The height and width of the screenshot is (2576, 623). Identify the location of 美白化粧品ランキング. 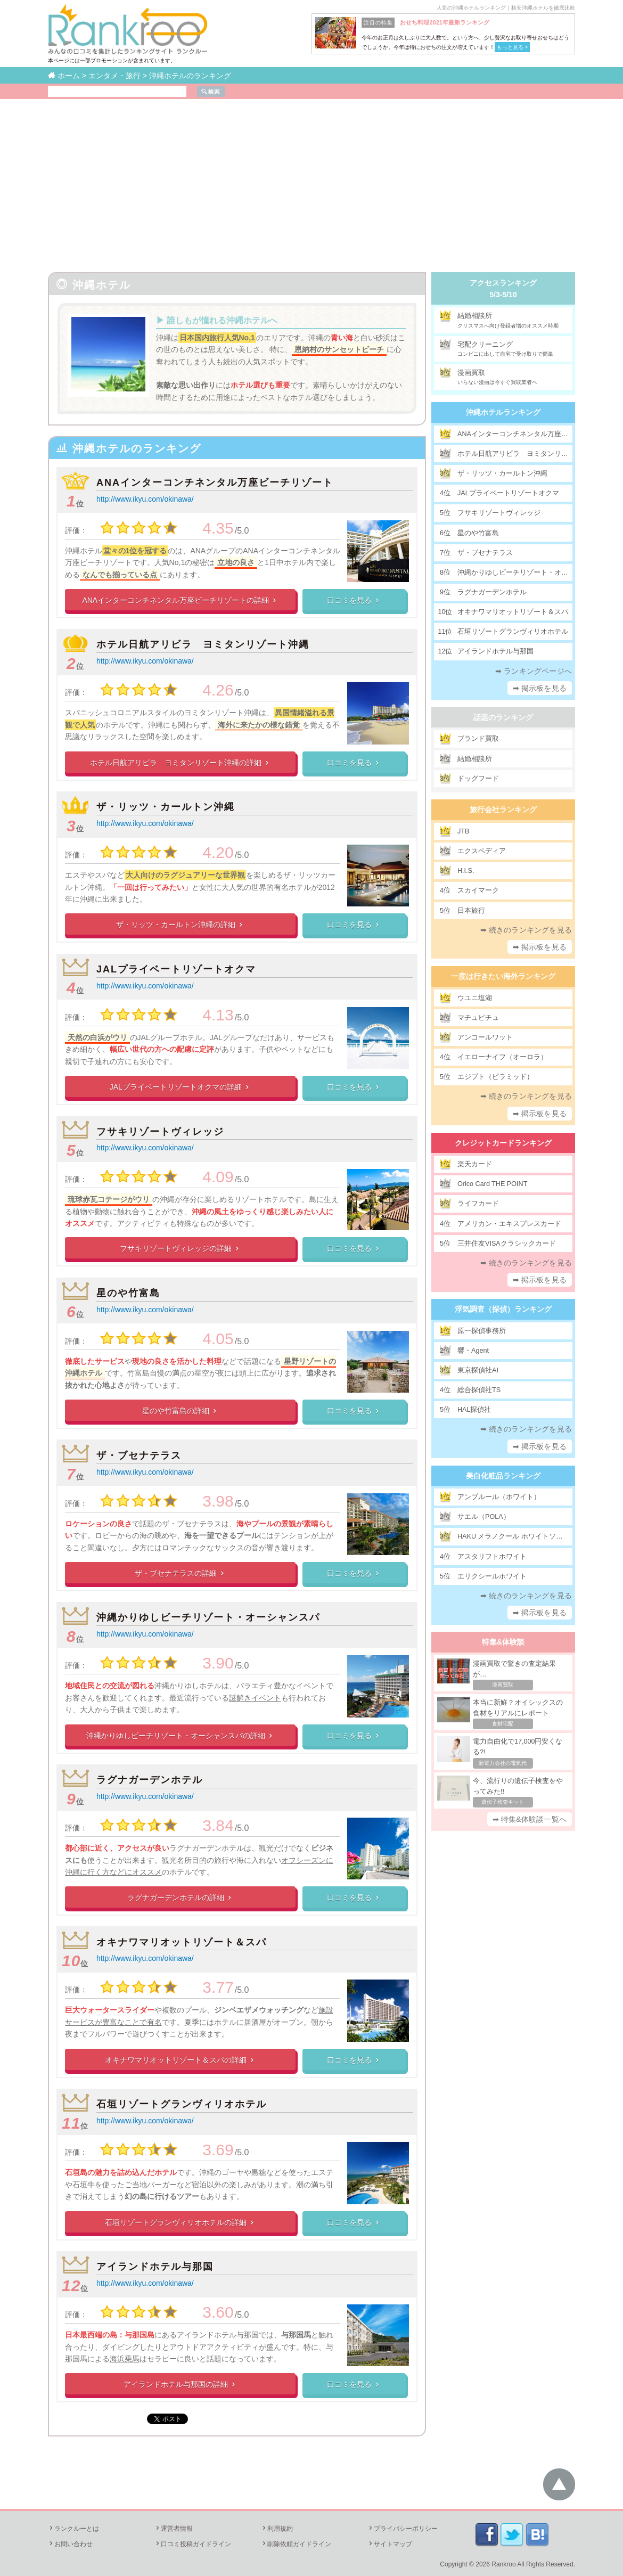
(503, 1475).